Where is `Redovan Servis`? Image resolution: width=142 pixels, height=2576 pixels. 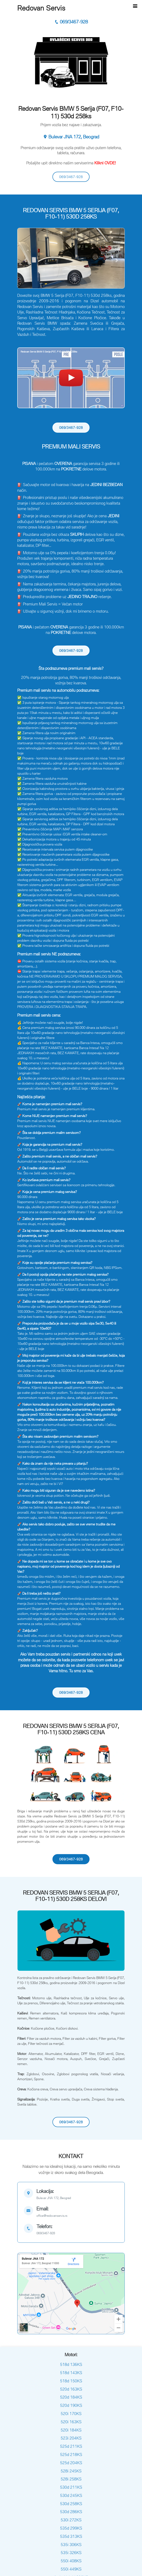
Redovan Servis is located at coordinates (41, 8).